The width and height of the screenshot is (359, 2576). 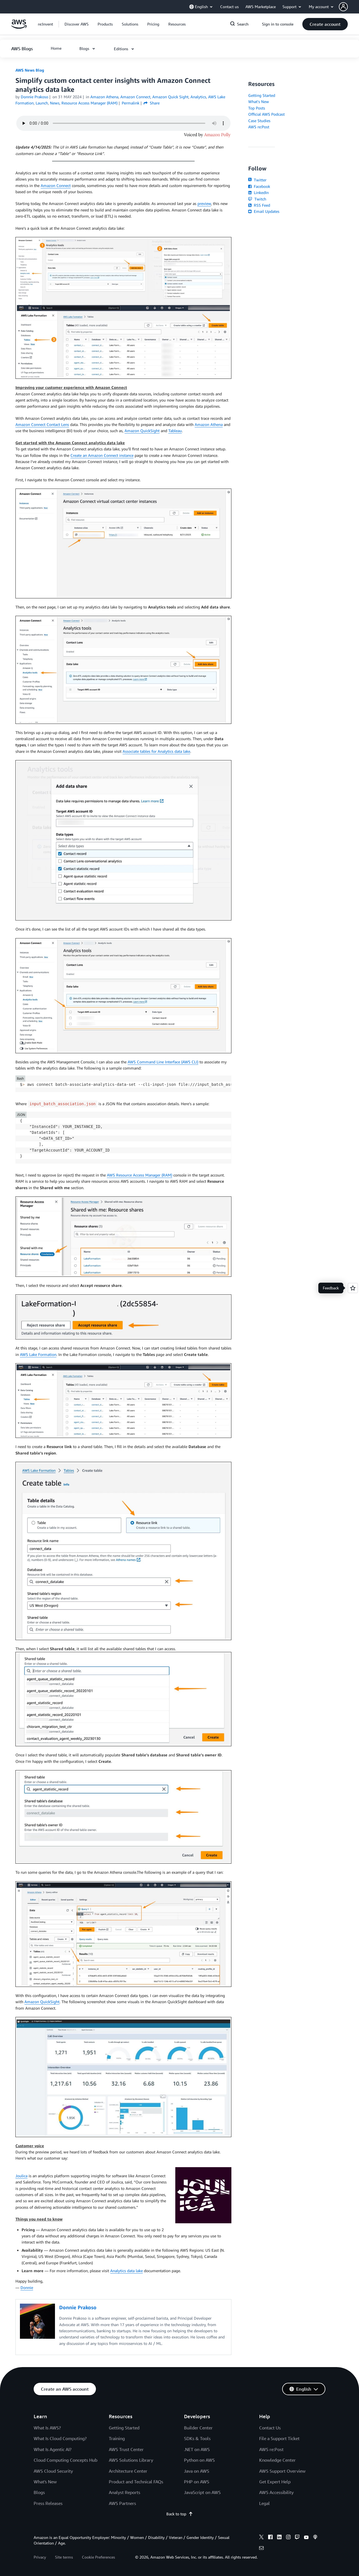 I want to click on PHP on AWS, so click(x=196, y=2481).